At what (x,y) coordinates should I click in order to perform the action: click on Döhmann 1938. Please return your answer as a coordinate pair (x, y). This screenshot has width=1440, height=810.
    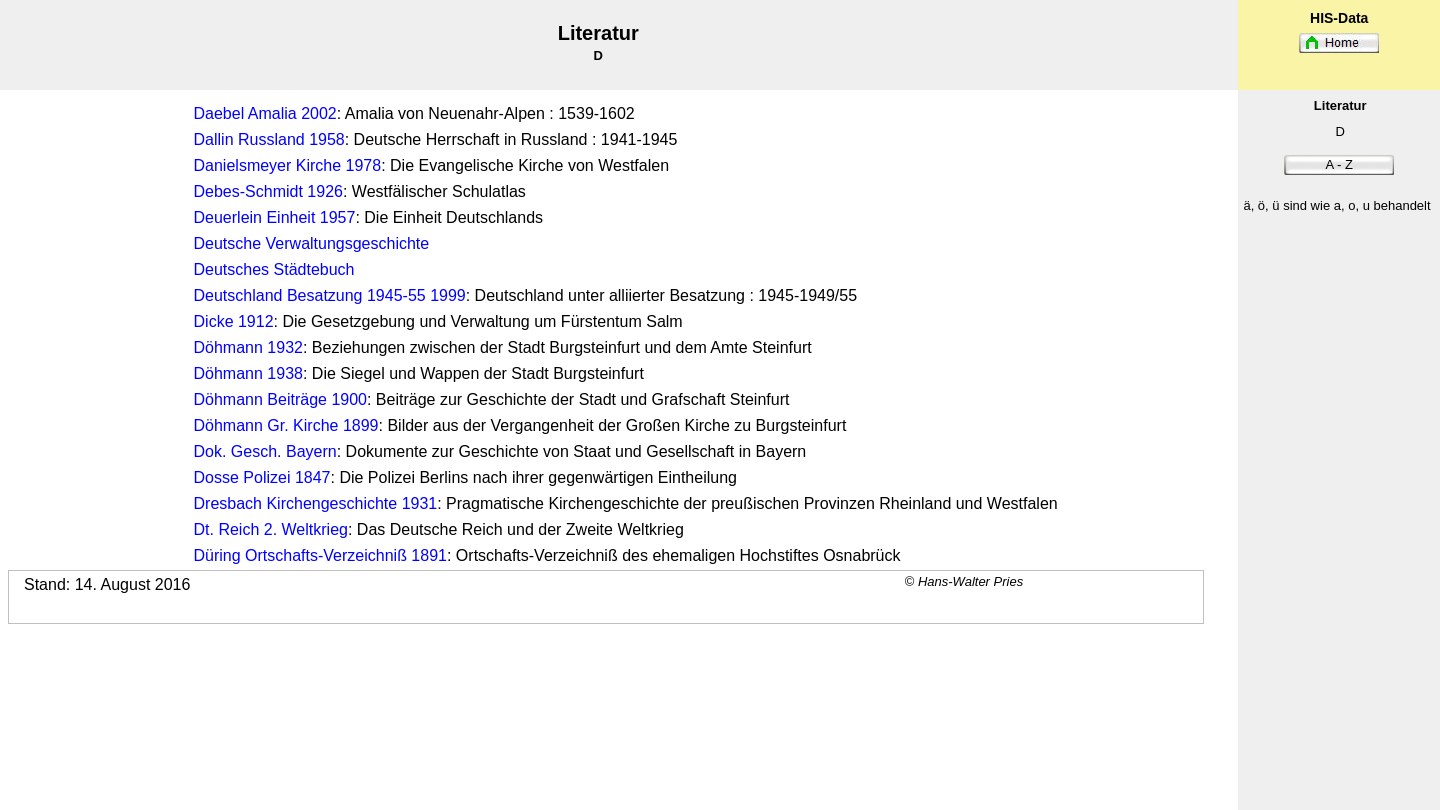
    Looking at the image, I should click on (248, 373).